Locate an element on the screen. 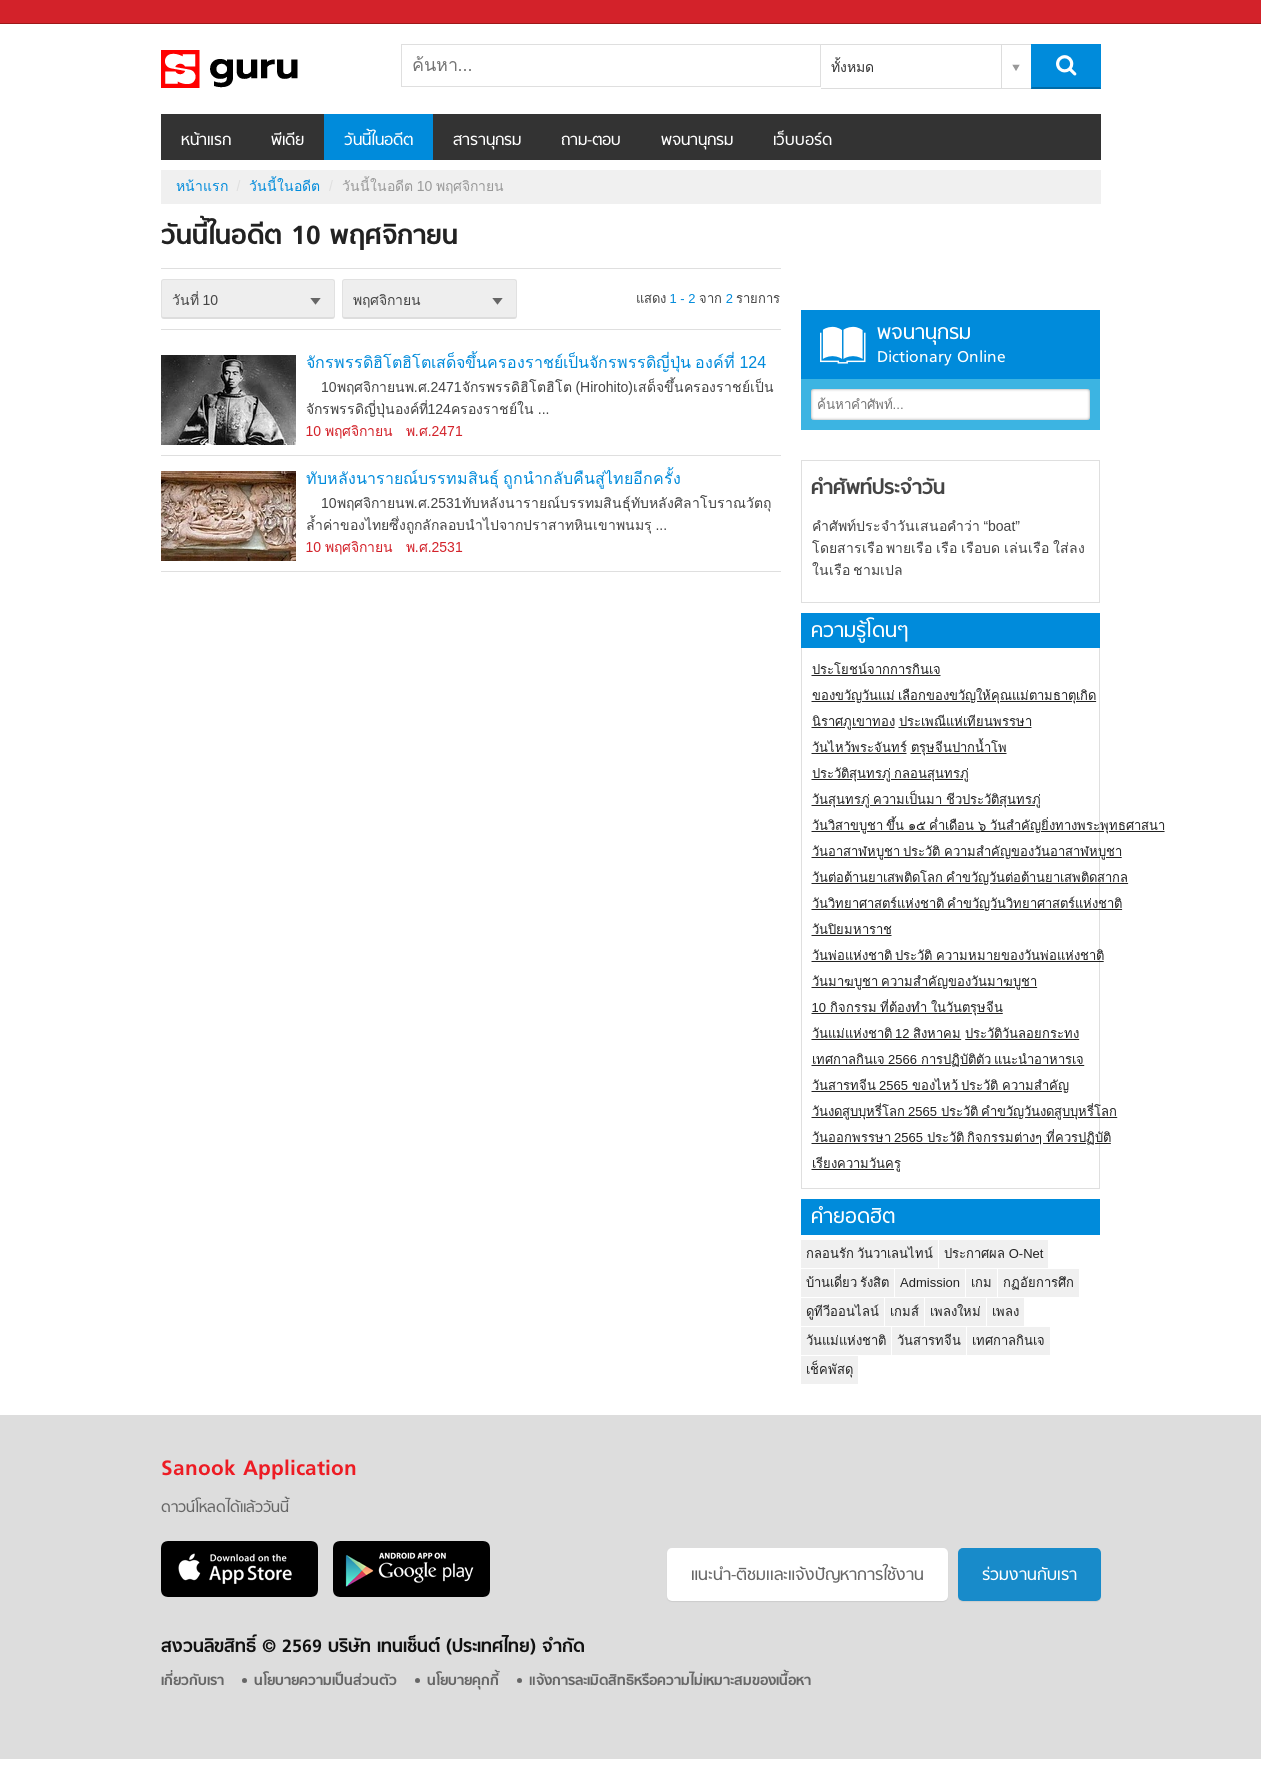 This screenshot has height=1775, width=1261. นโยบายความเป็นส่วนตัว is located at coordinates (325, 1681).